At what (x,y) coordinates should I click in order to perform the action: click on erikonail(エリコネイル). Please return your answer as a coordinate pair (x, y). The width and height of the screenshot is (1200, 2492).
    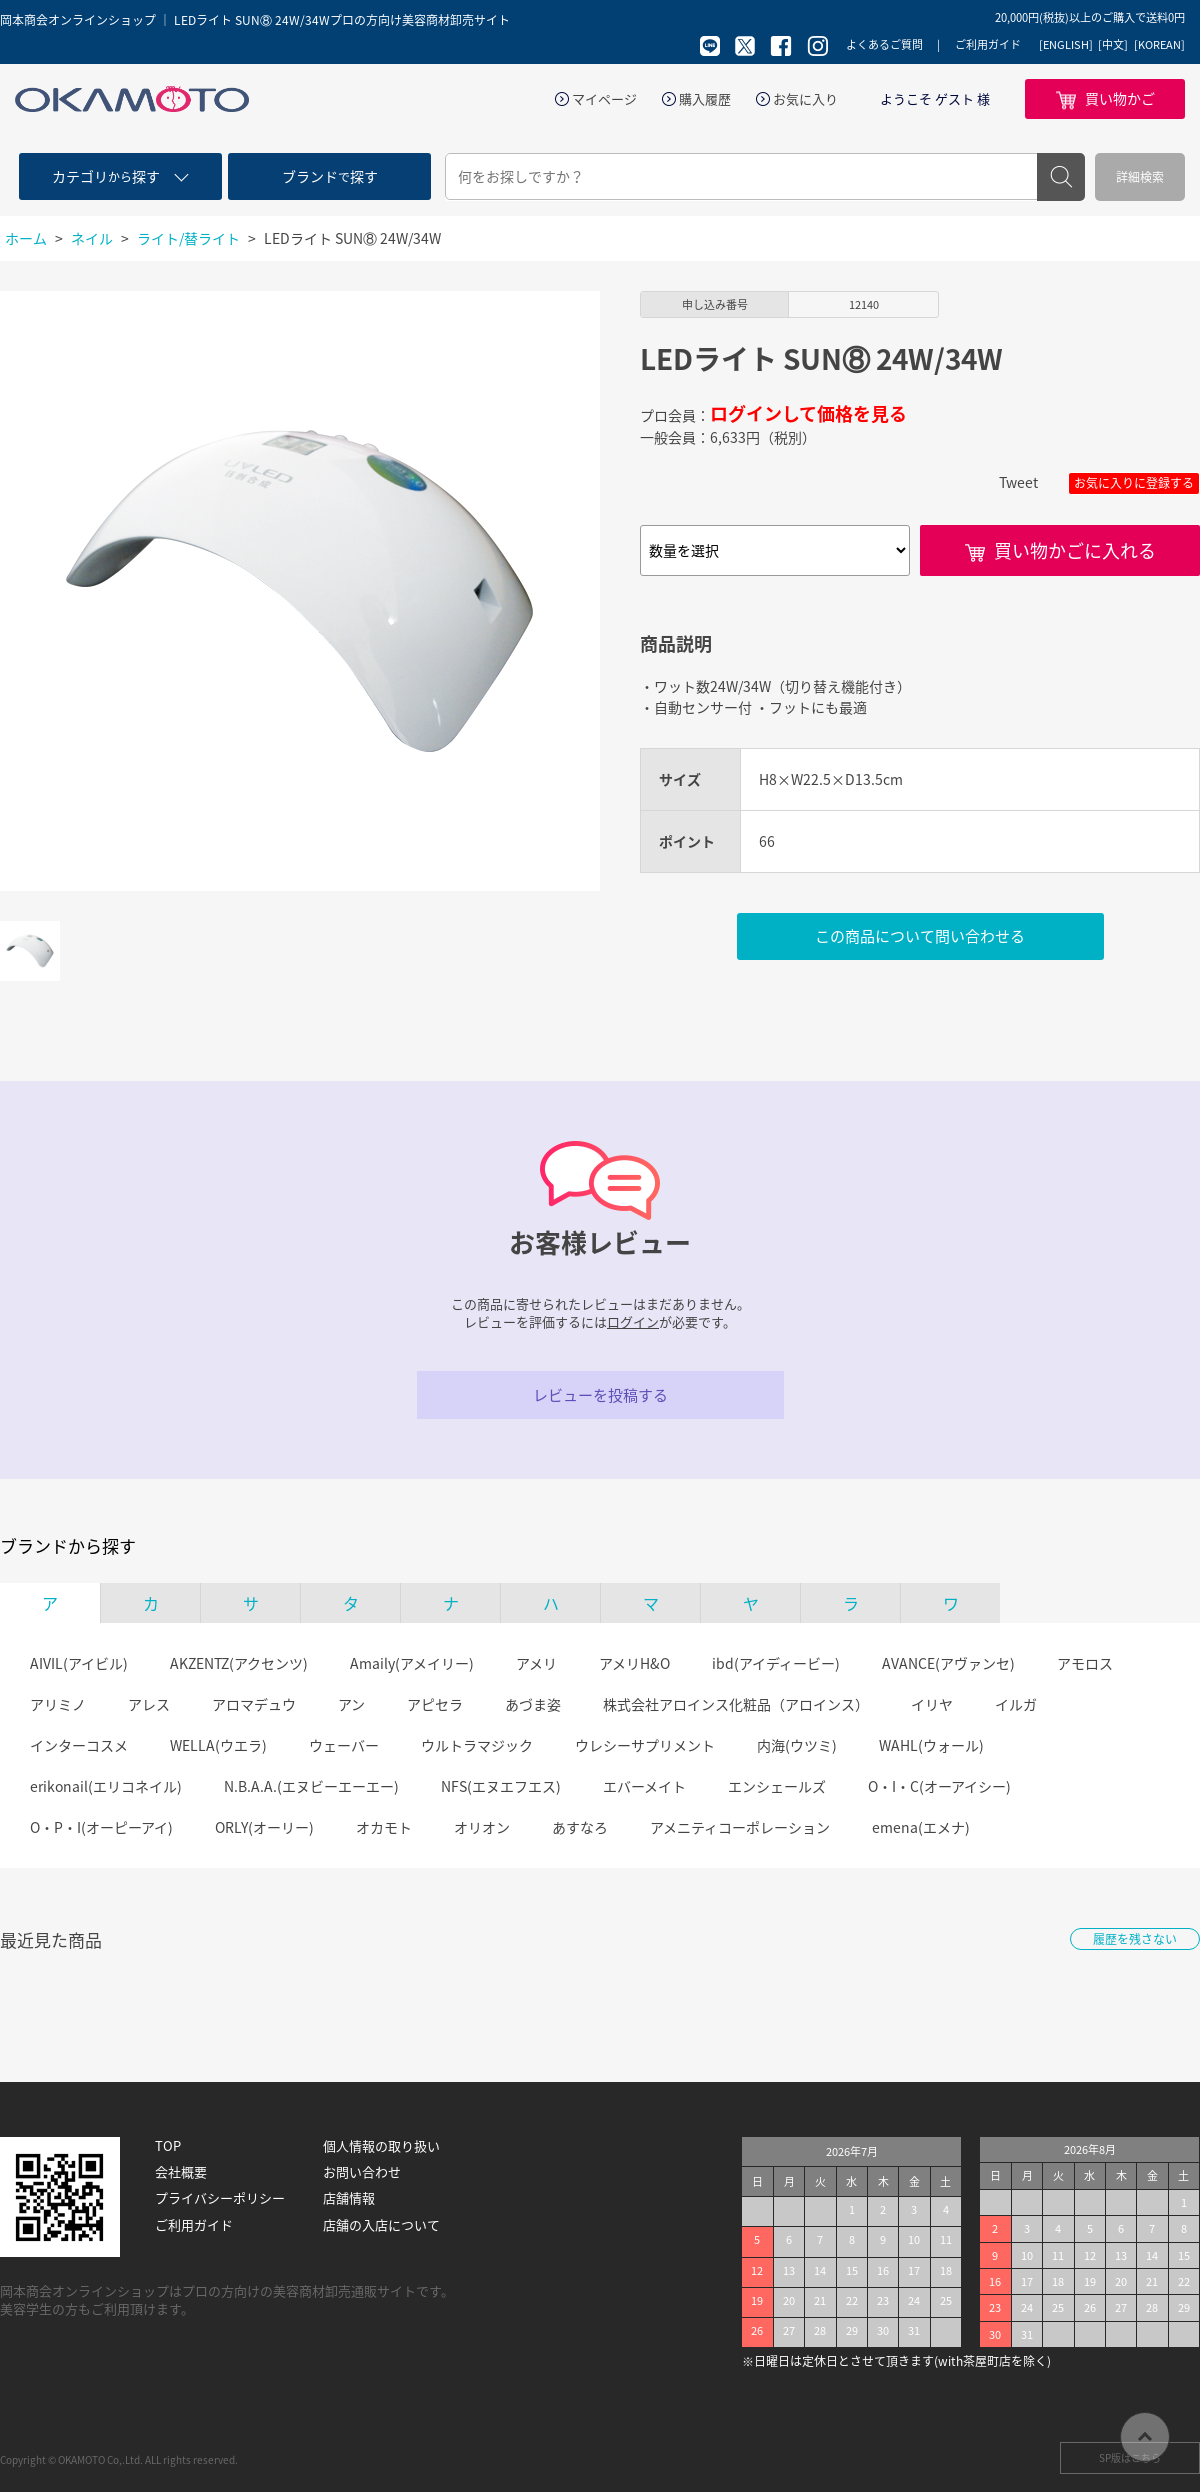
    Looking at the image, I should click on (106, 1786).